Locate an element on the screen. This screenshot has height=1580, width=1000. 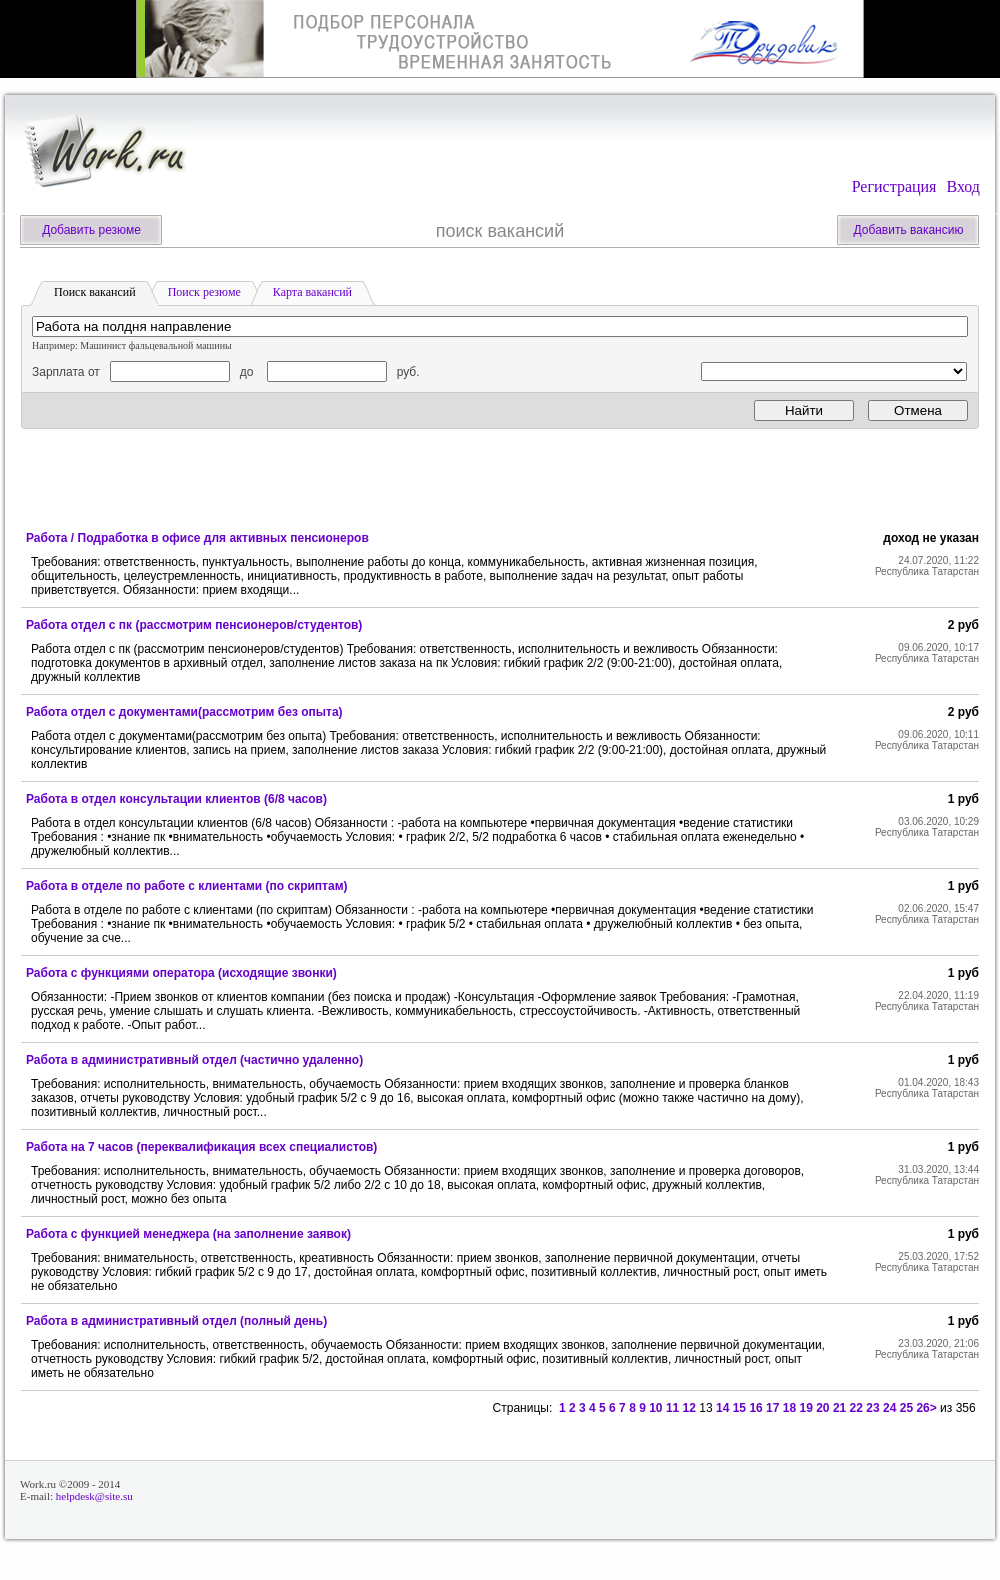
Поиск резюме is located at coordinates (204, 292).